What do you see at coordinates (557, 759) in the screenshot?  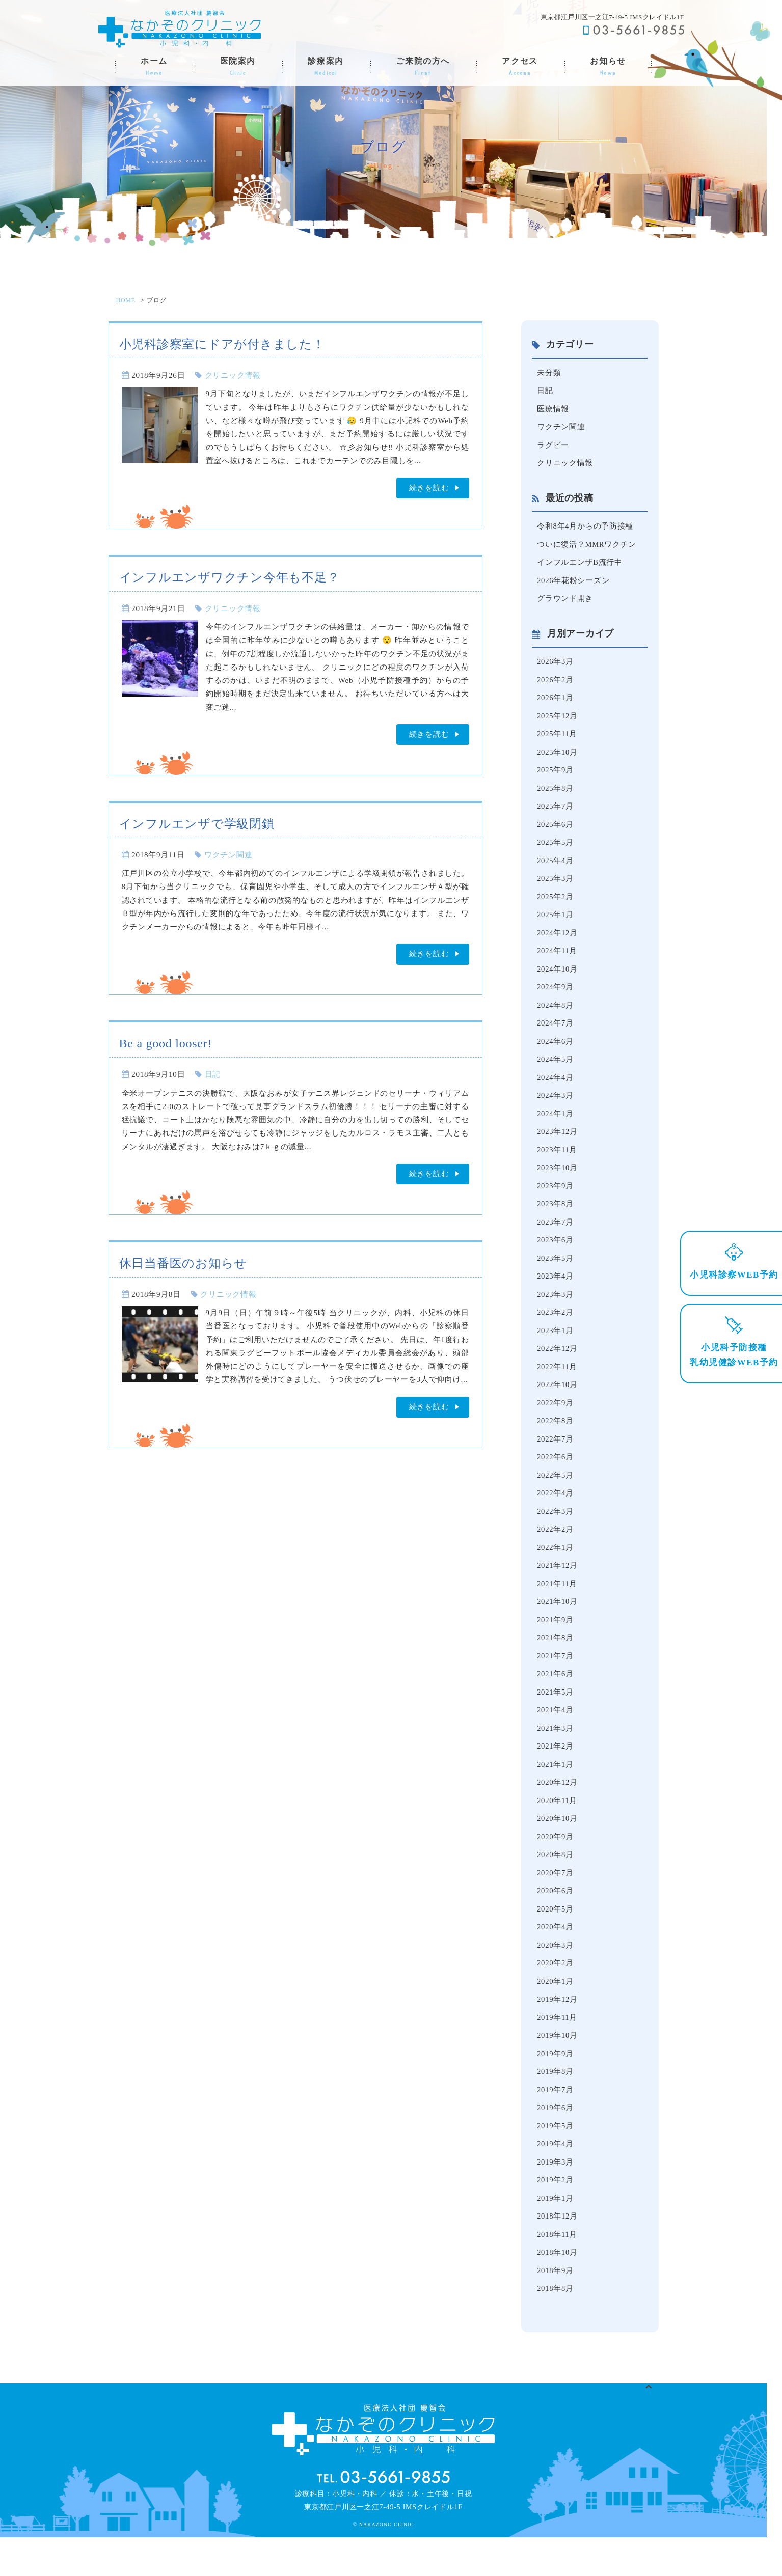 I see `2025年10月` at bounding box center [557, 759].